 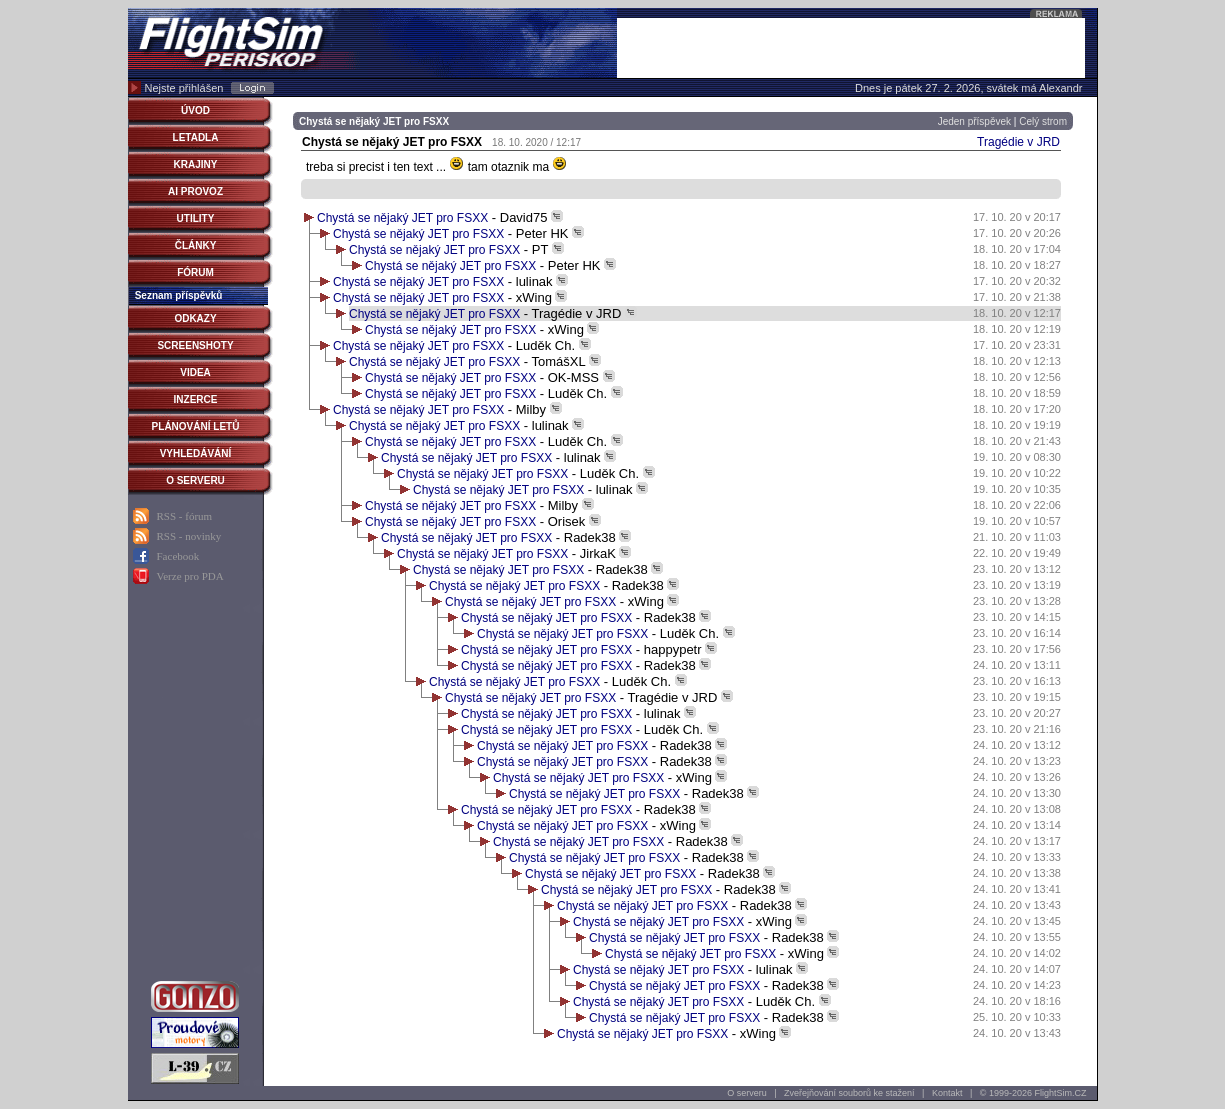 I want to click on ODKAZY, so click(x=195, y=318).